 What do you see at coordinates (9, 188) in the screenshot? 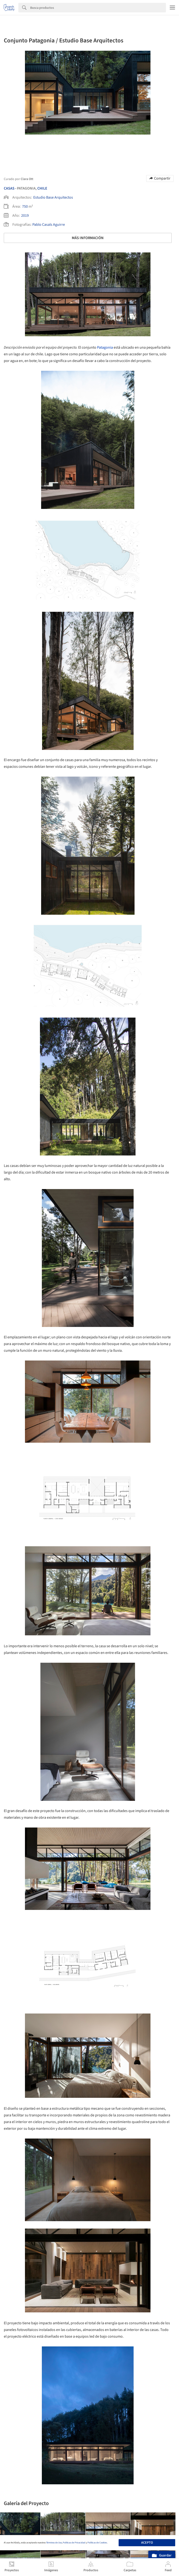
I see `Casas` at bounding box center [9, 188].